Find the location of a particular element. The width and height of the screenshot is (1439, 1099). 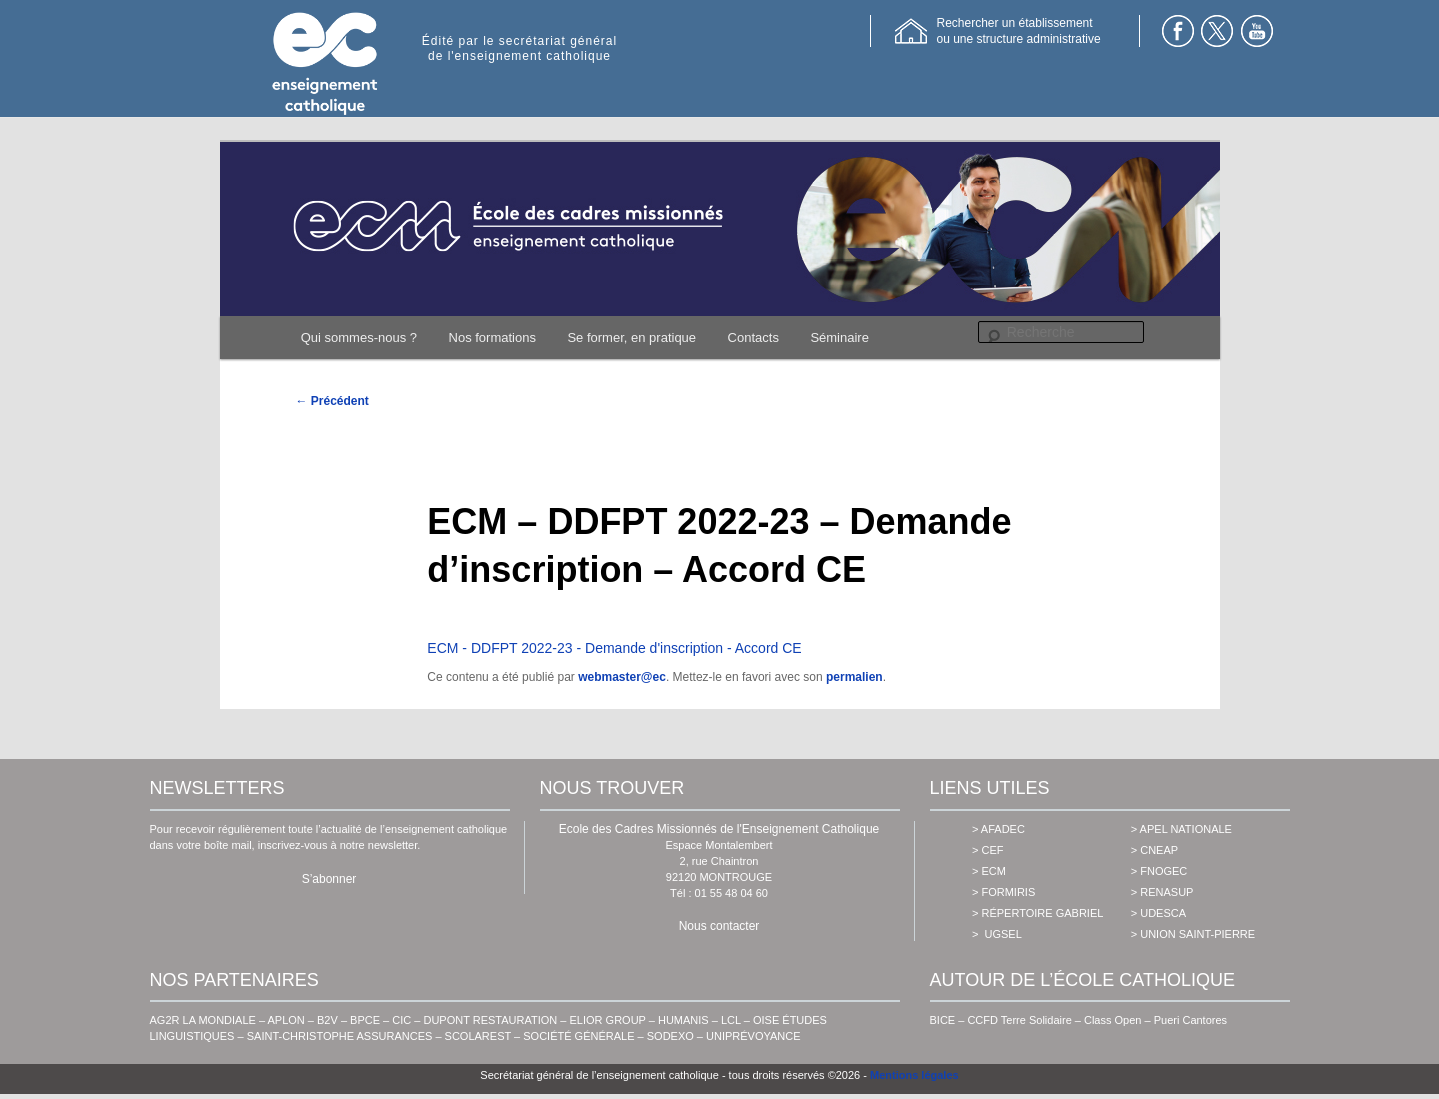

Séminaire is located at coordinates (839, 337).